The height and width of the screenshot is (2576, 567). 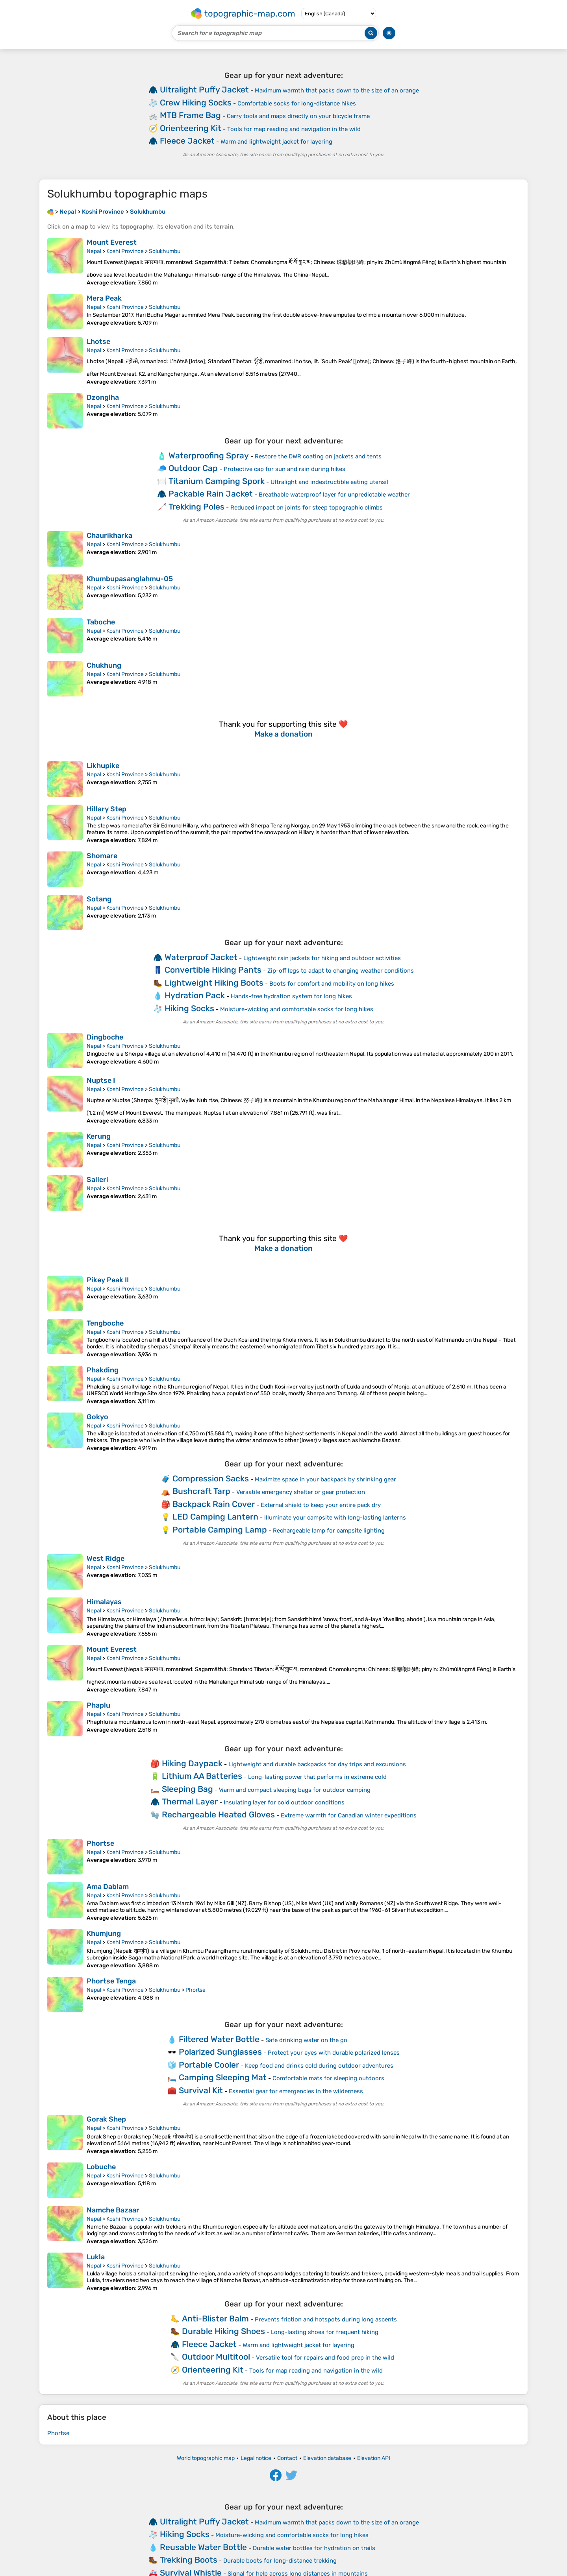 I want to click on Maximize space in your backpack by shrinking gear, so click(x=325, y=1479).